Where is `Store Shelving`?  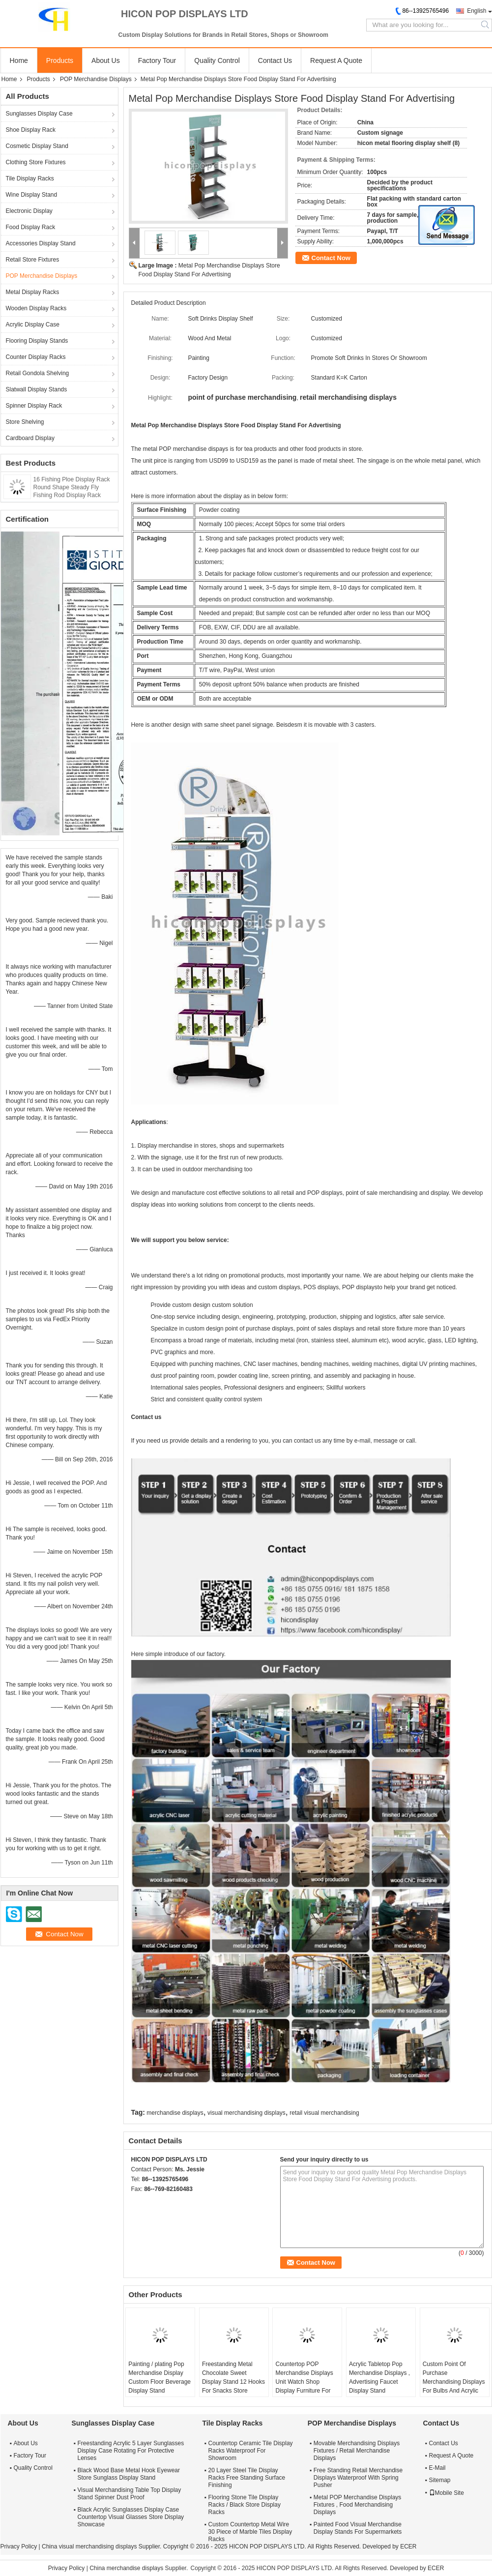 Store Shelving is located at coordinates (25, 421).